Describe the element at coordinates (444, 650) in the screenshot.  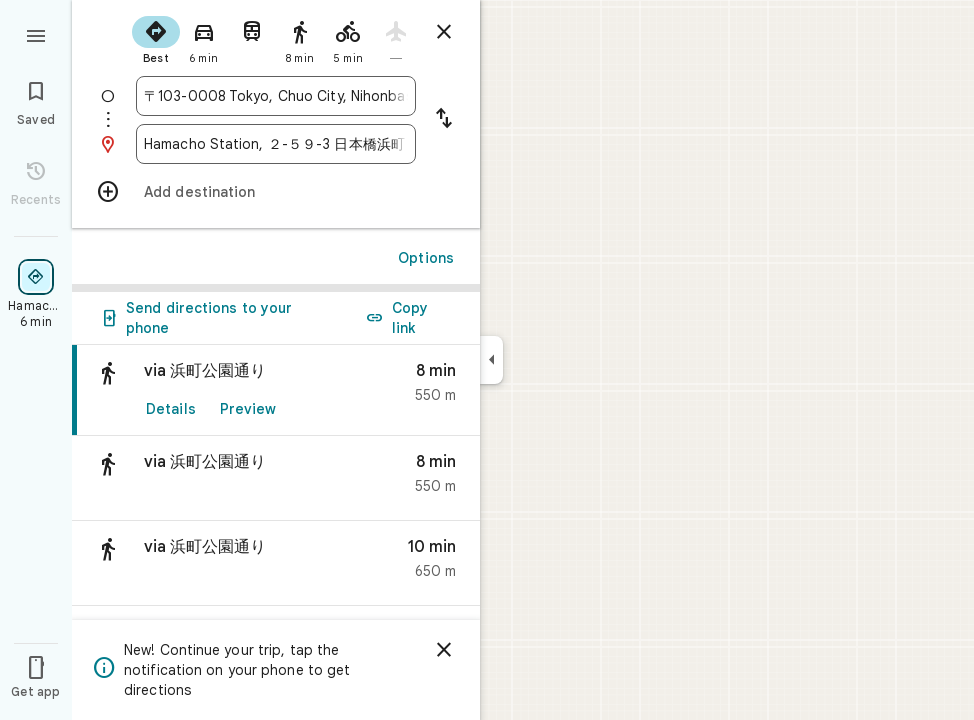
I see `[Dismiss]` at that location.